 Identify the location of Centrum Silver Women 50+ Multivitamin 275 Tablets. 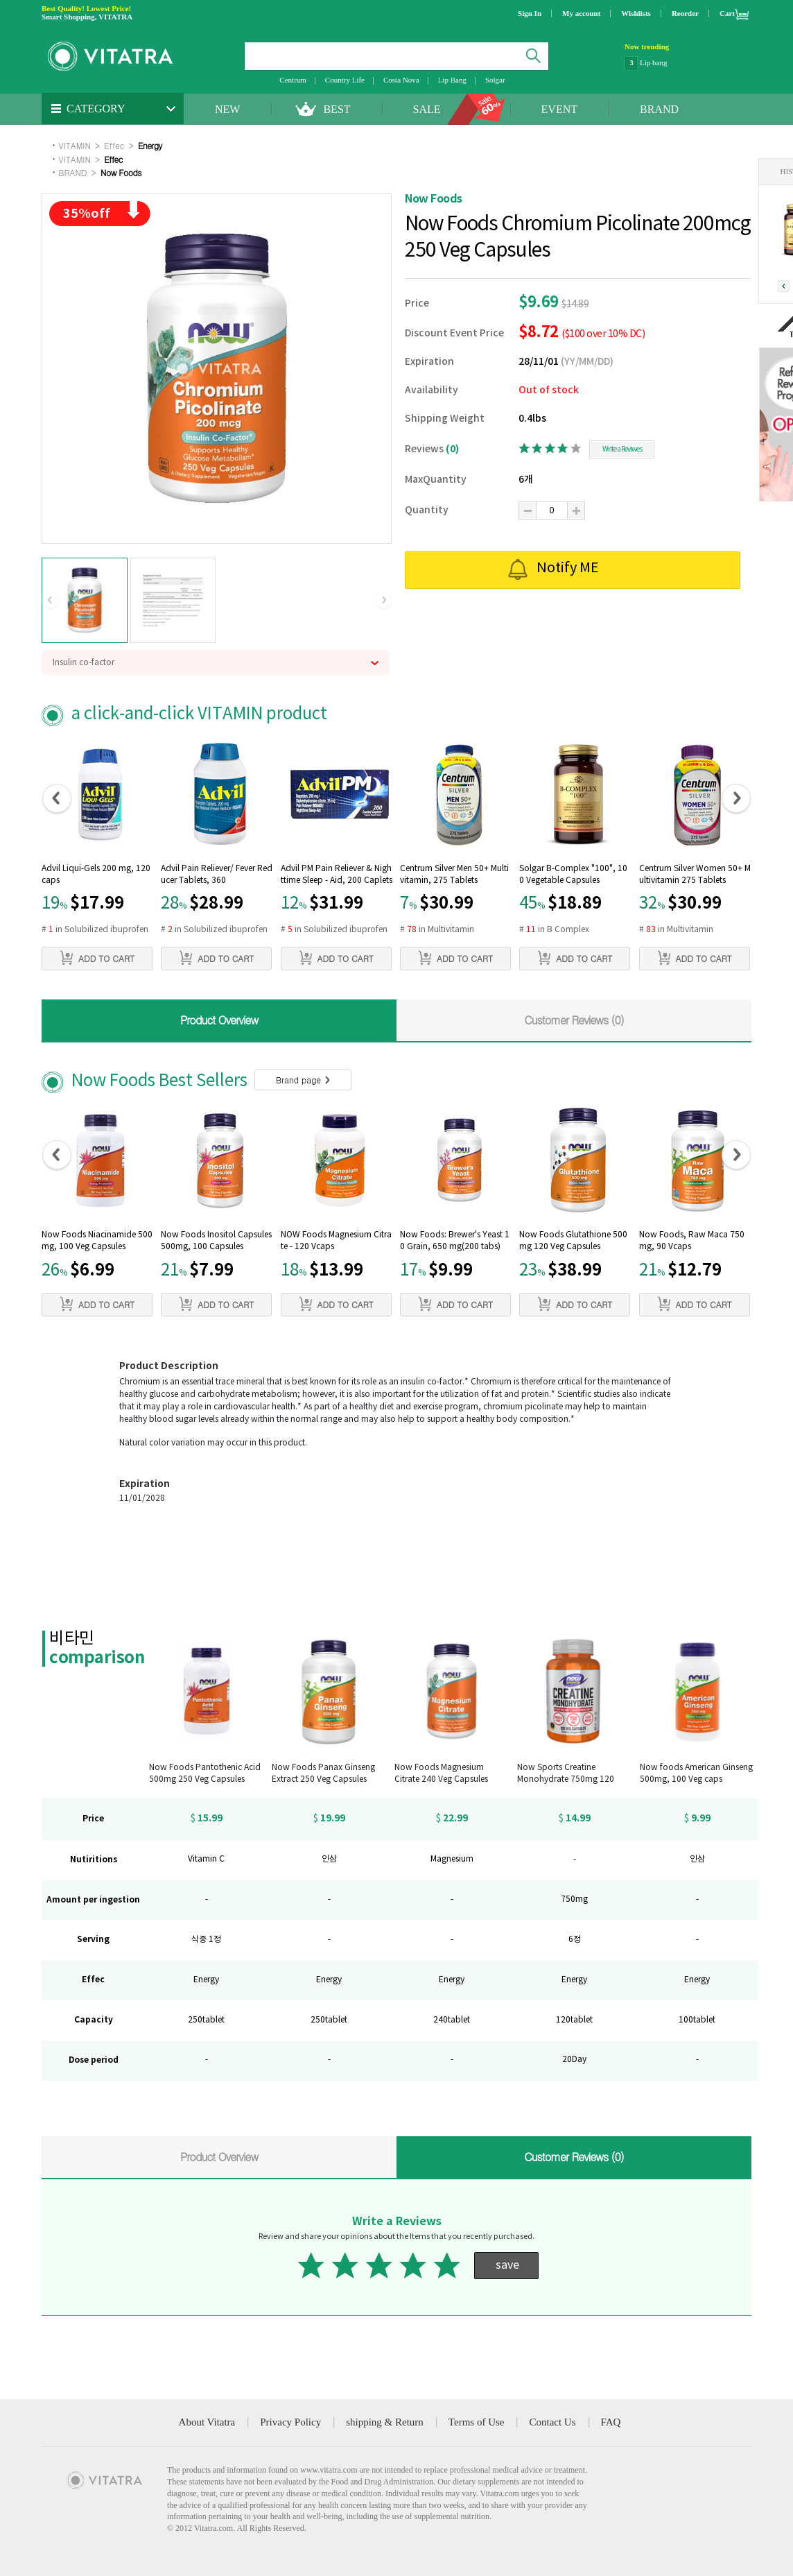
(695, 874).